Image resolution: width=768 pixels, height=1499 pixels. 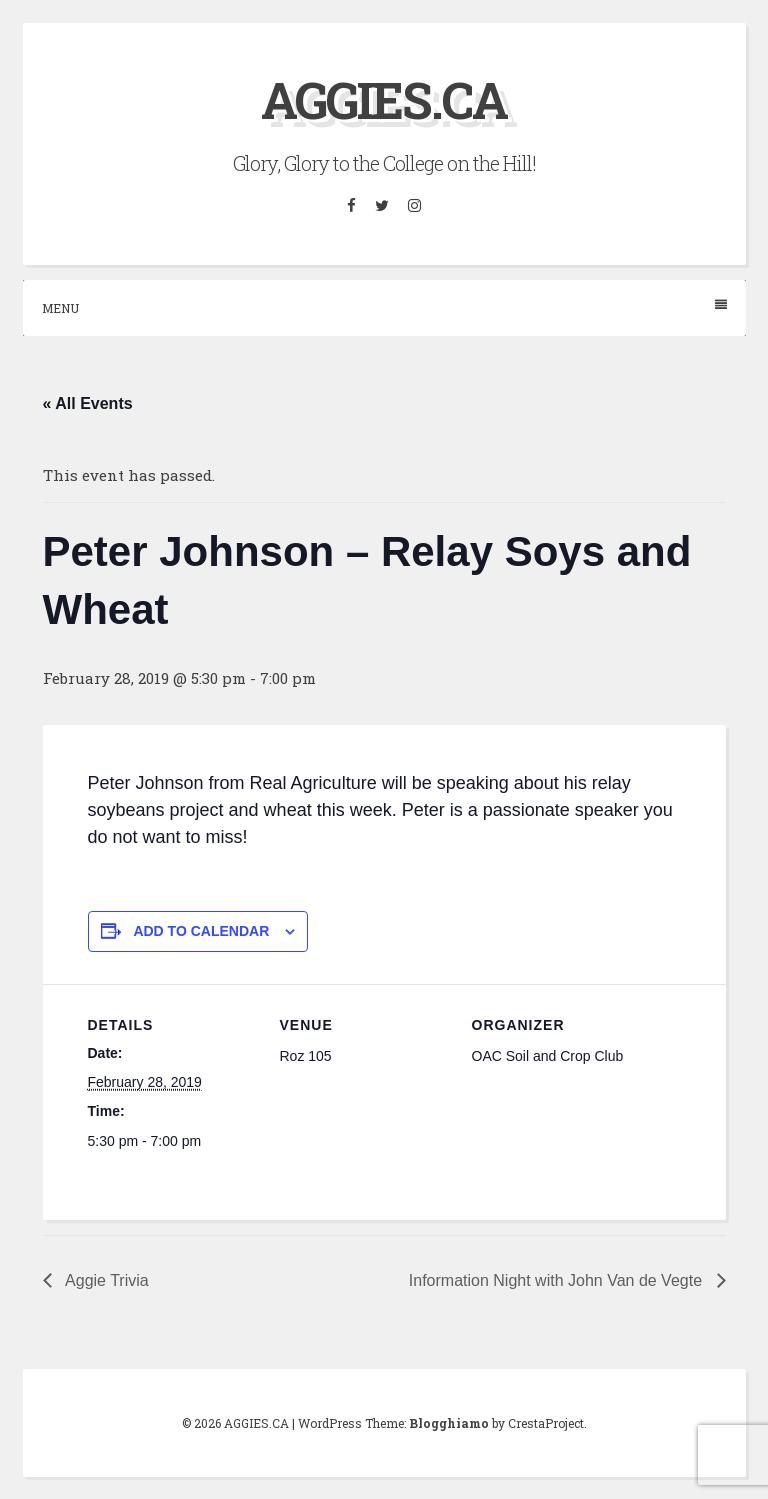 I want to click on Add to calendar [View links to add events to your calendar], so click(x=201, y=931).